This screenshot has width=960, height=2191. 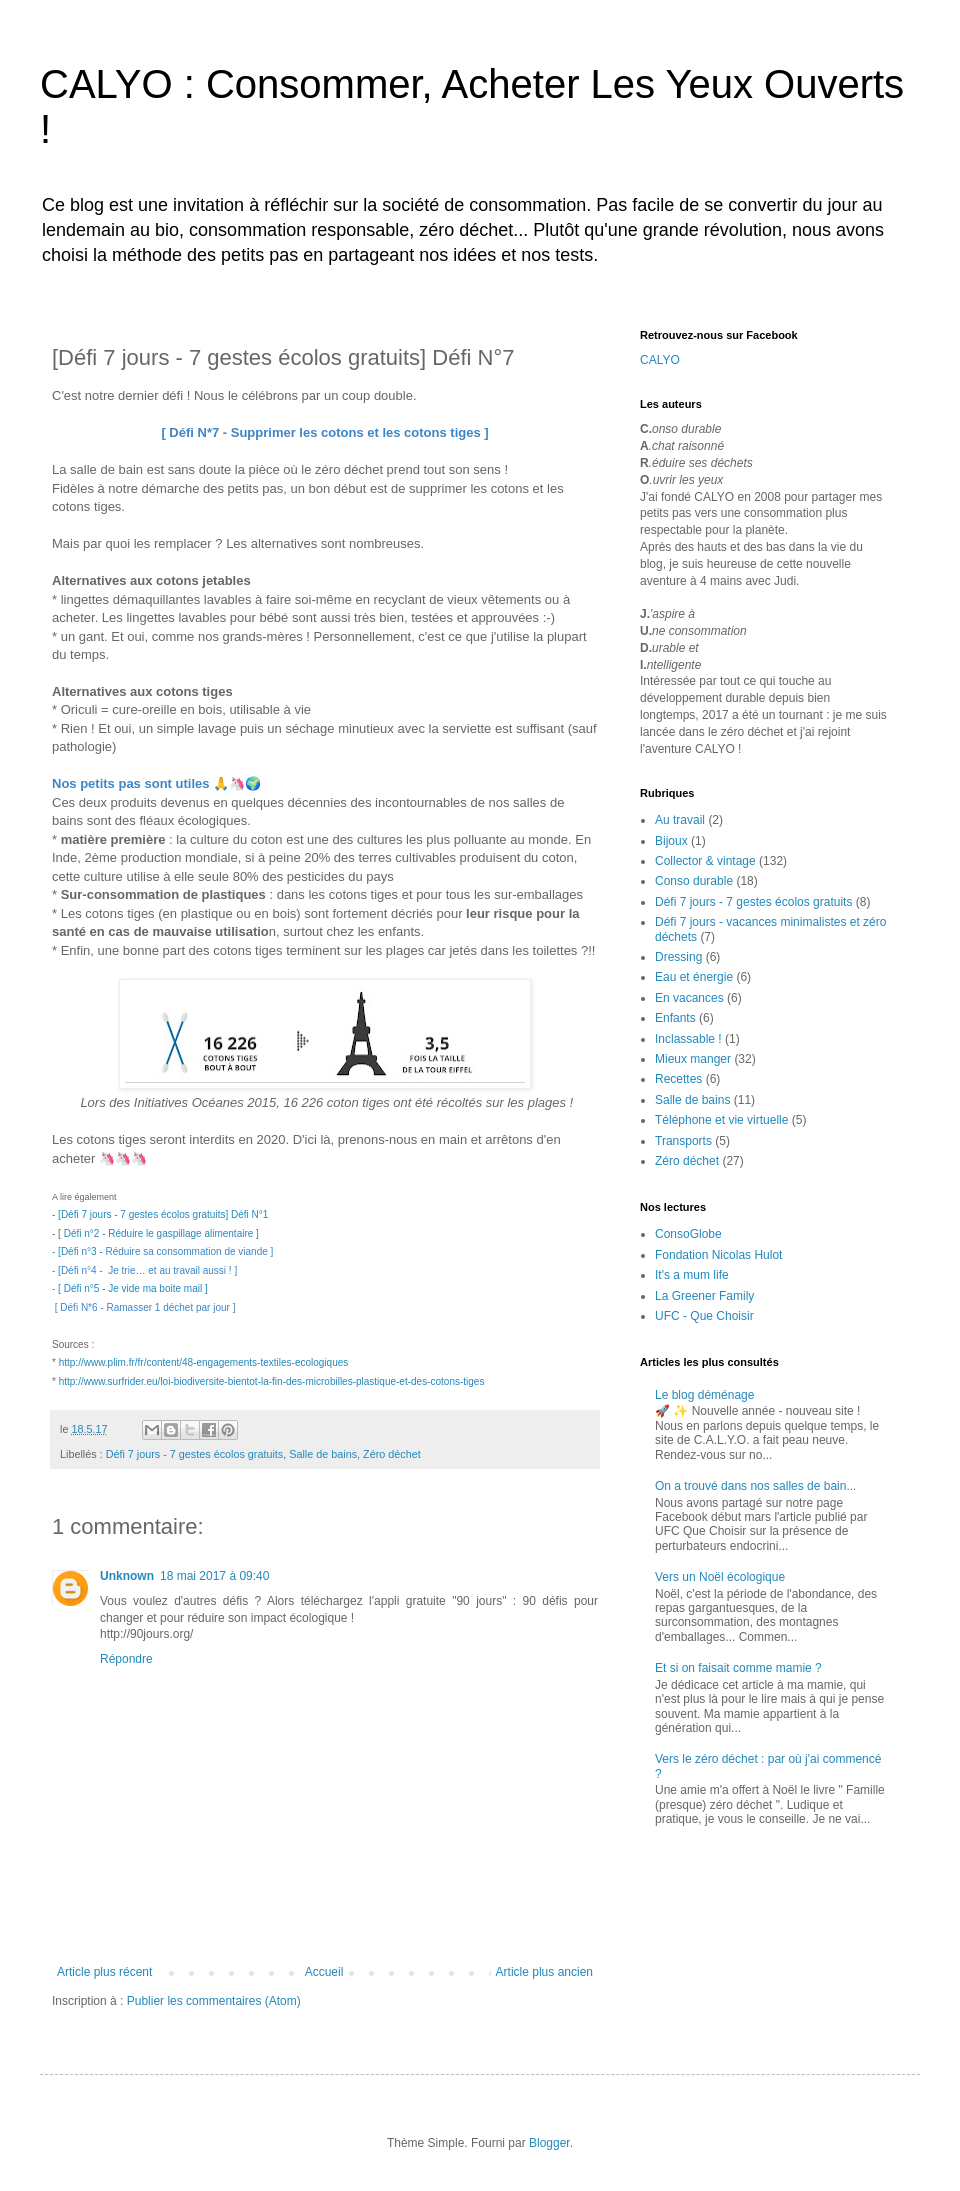 I want to click on Vers un Noël écologique, so click(x=720, y=1577).